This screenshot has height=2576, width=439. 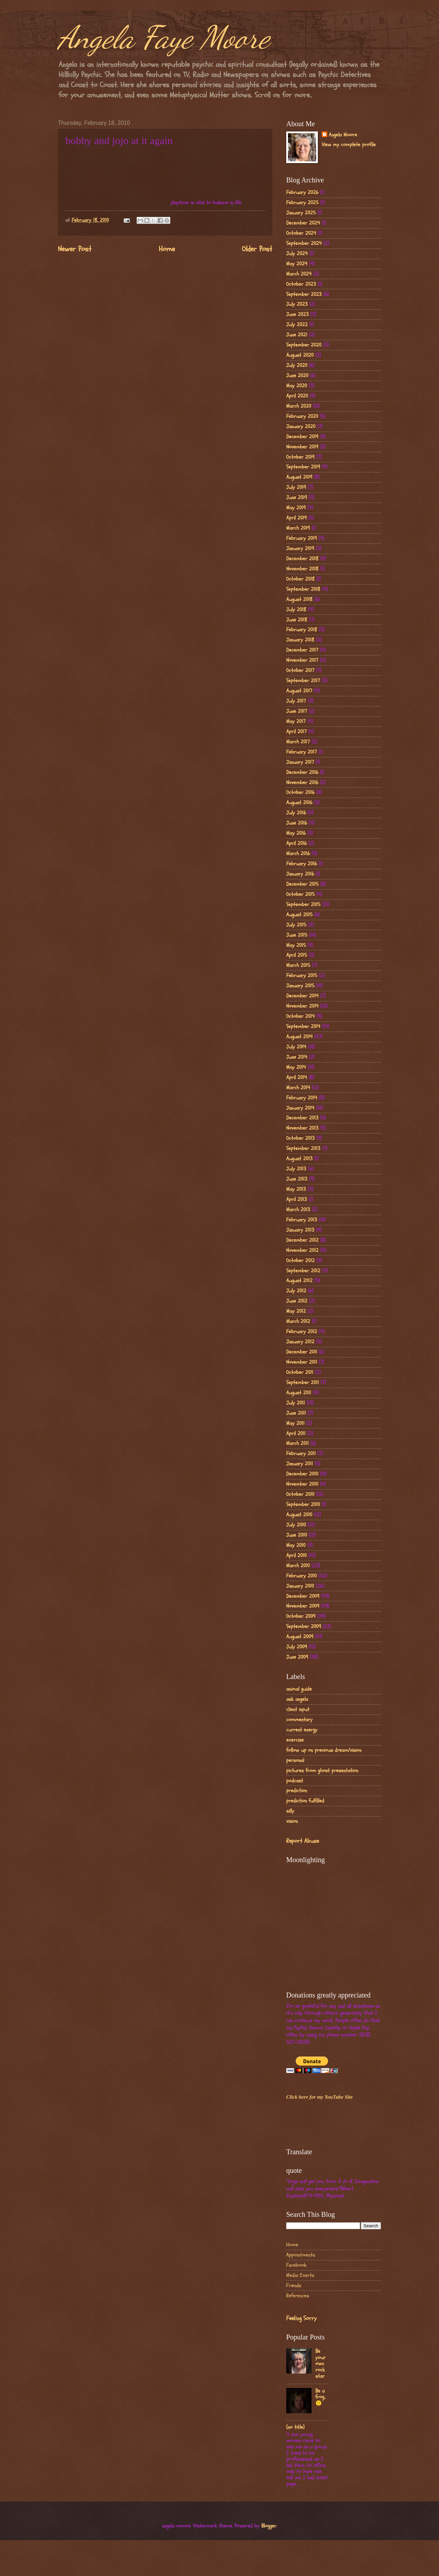 I want to click on July 2016, so click(x=296, y=812).